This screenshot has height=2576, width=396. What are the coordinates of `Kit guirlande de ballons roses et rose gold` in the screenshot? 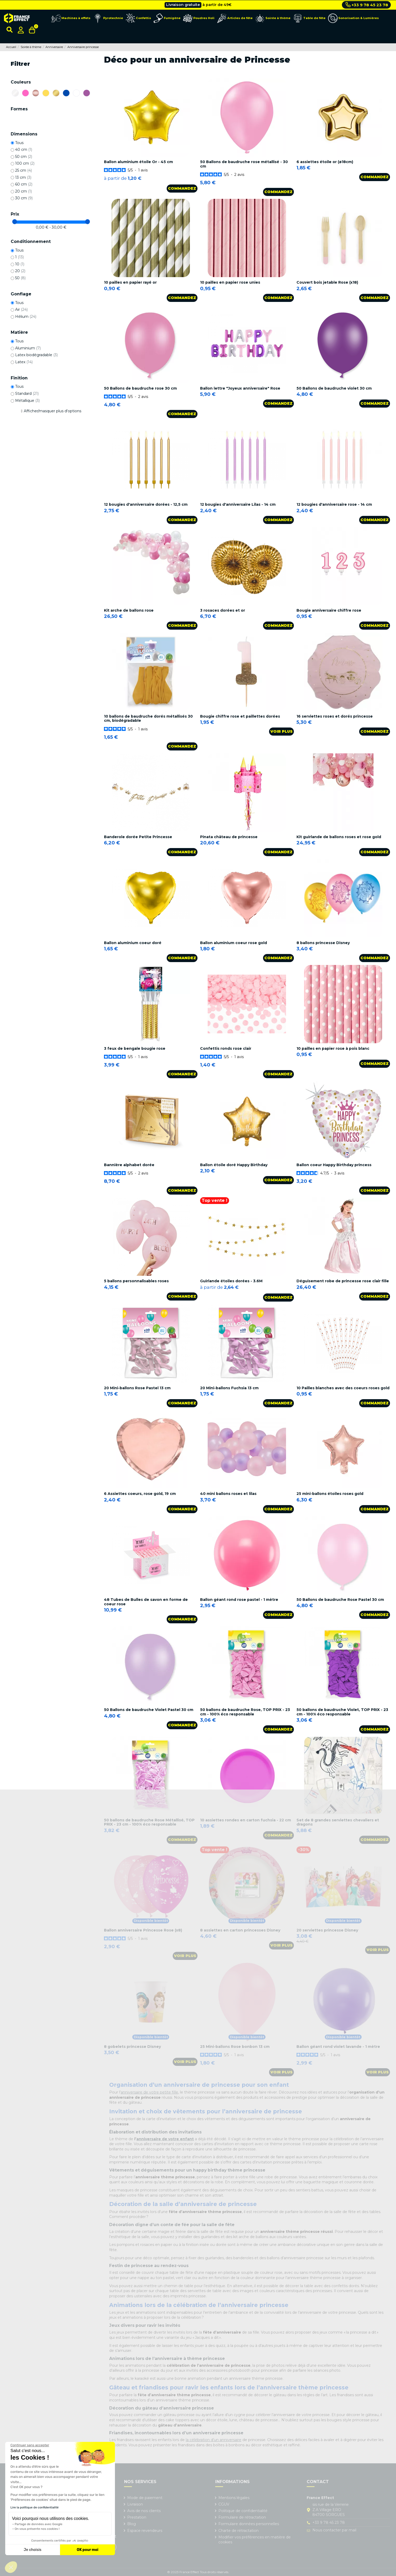 It's located at (338, 836).